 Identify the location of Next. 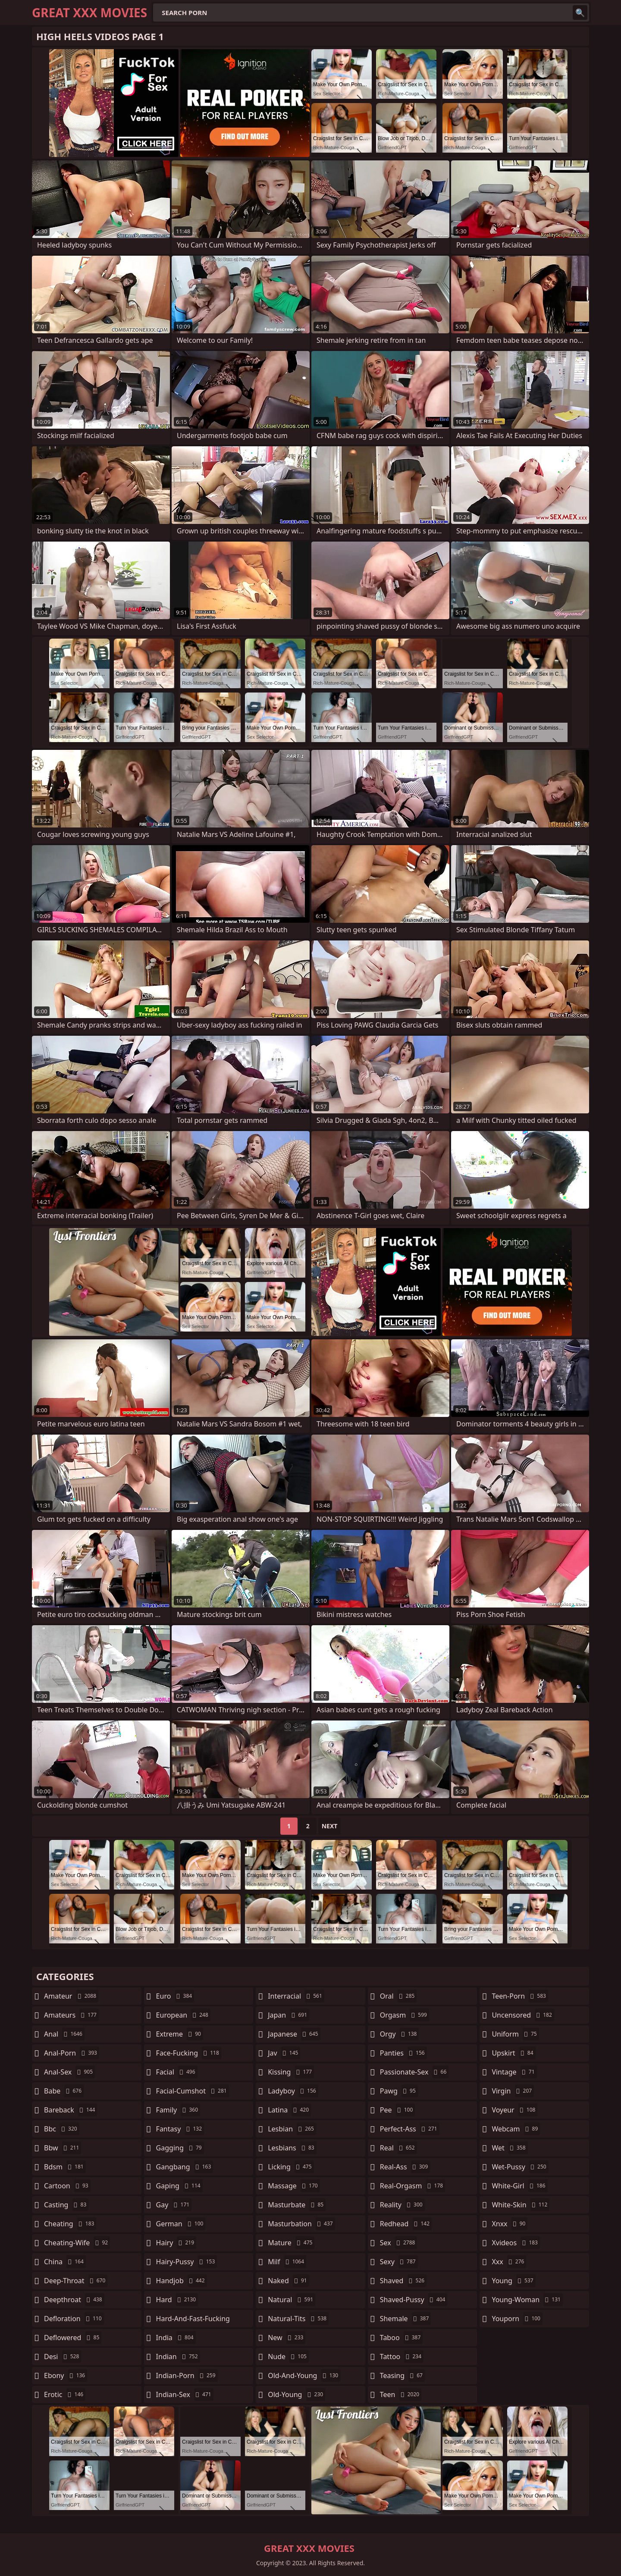
(330, 1826).